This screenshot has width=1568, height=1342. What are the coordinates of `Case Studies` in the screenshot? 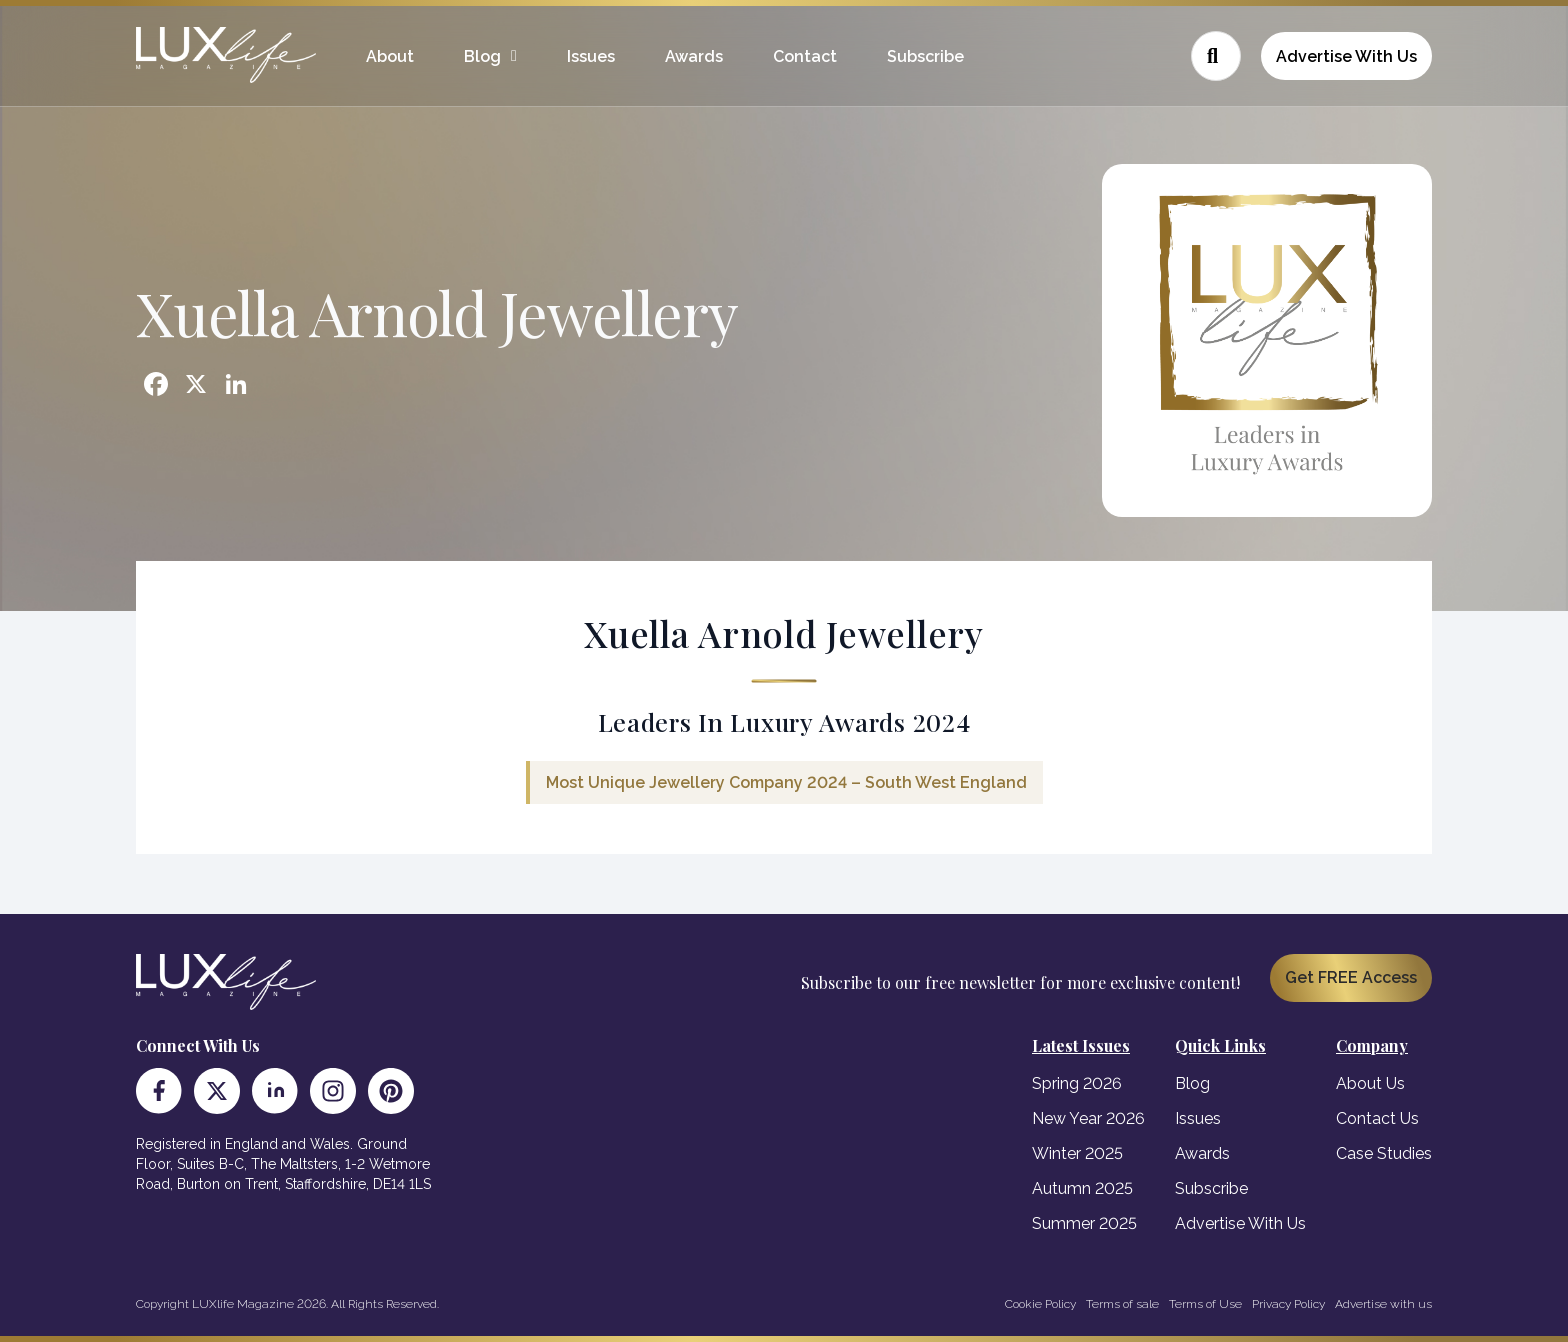 It's located at (1384, 1153).